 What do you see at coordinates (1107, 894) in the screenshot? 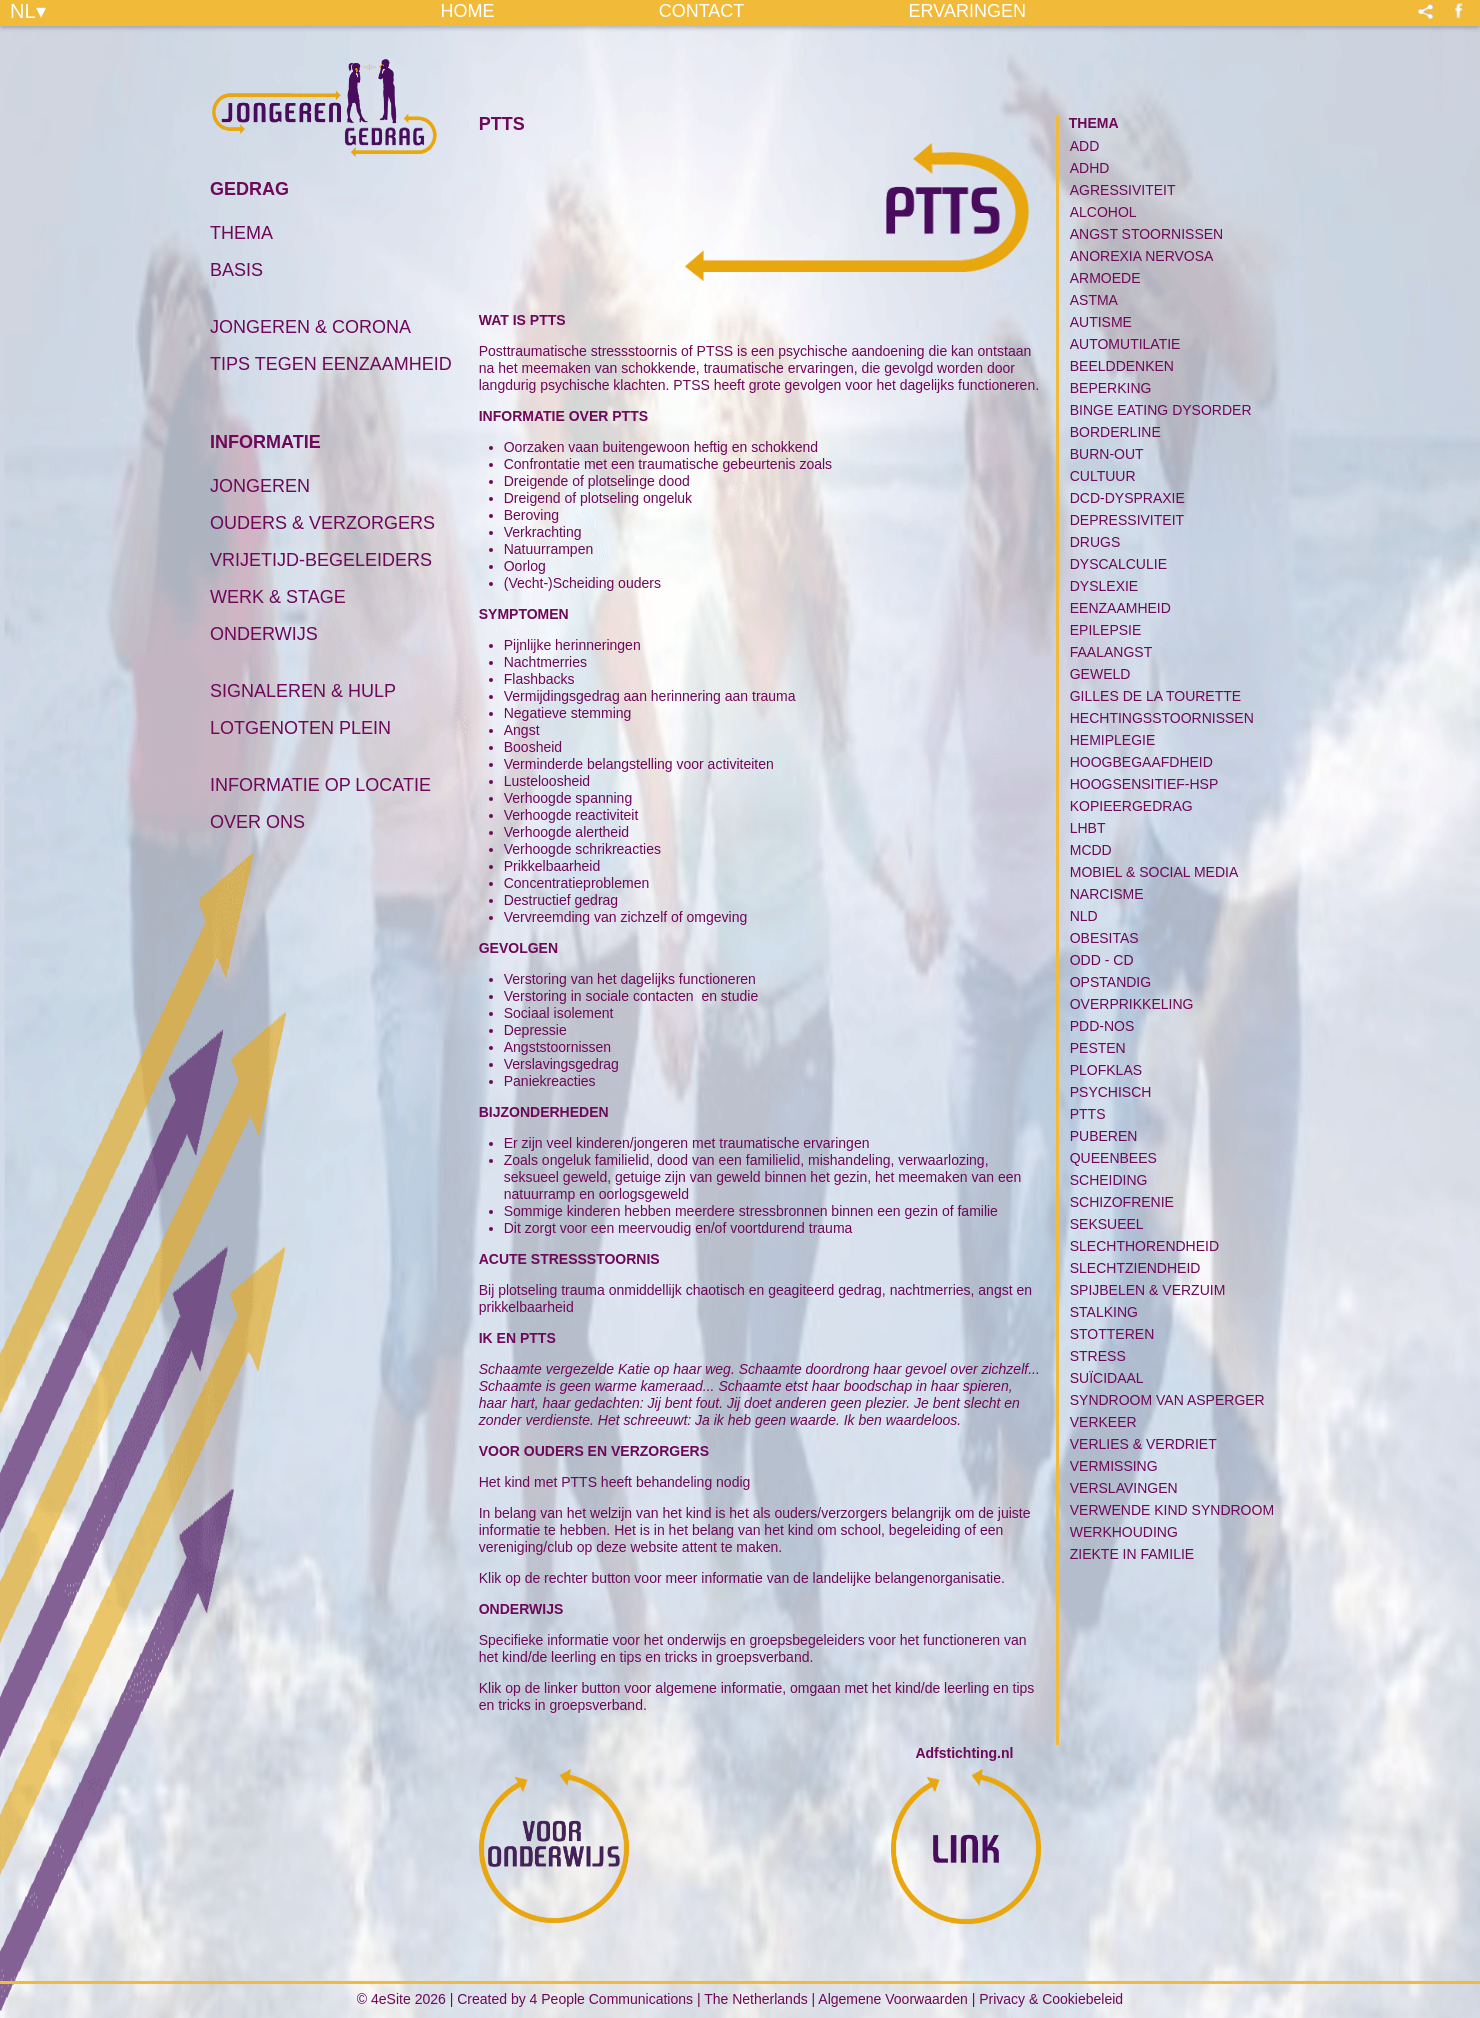
I see `Narcisme` at bounding box center [1107, 894].